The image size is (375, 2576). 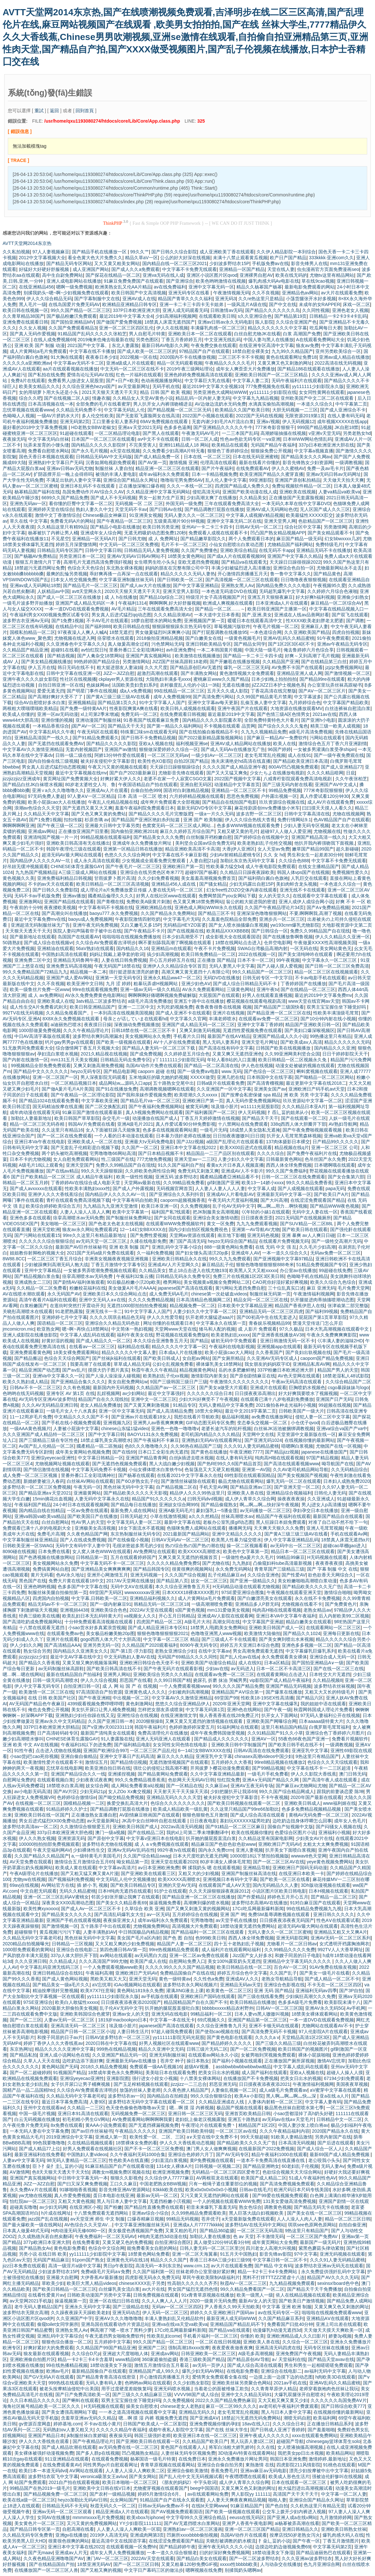 What do you see at coordinates (320, 2242) in the screenshot?
I see `最新国产一级无码片` at bounding box center [320, 2242].